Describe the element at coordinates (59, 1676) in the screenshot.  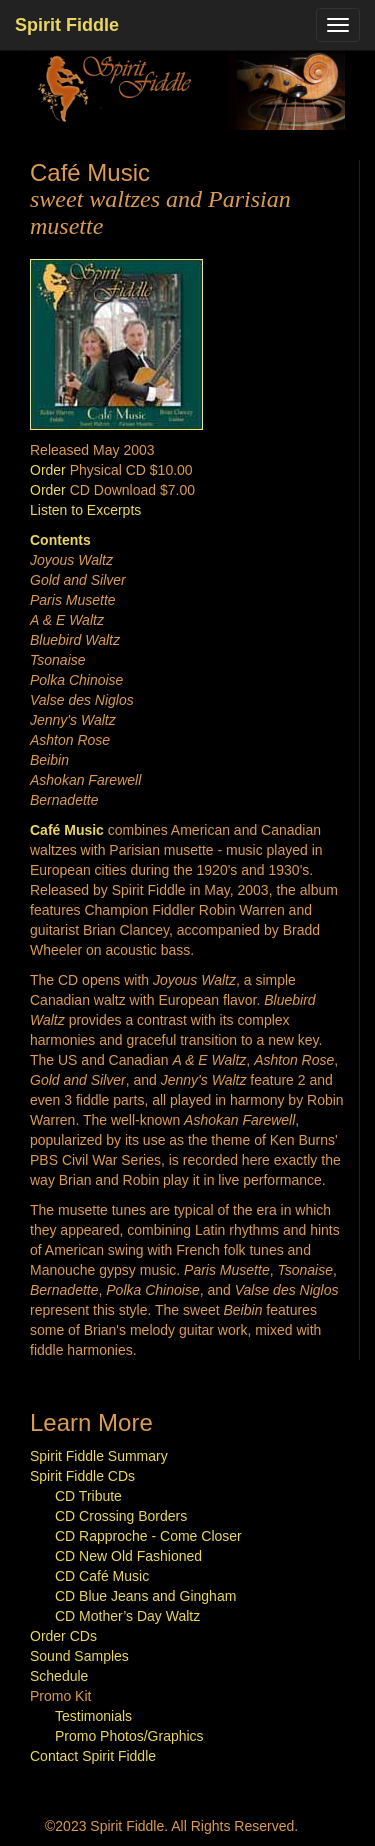
I see `Schedule` at that location.